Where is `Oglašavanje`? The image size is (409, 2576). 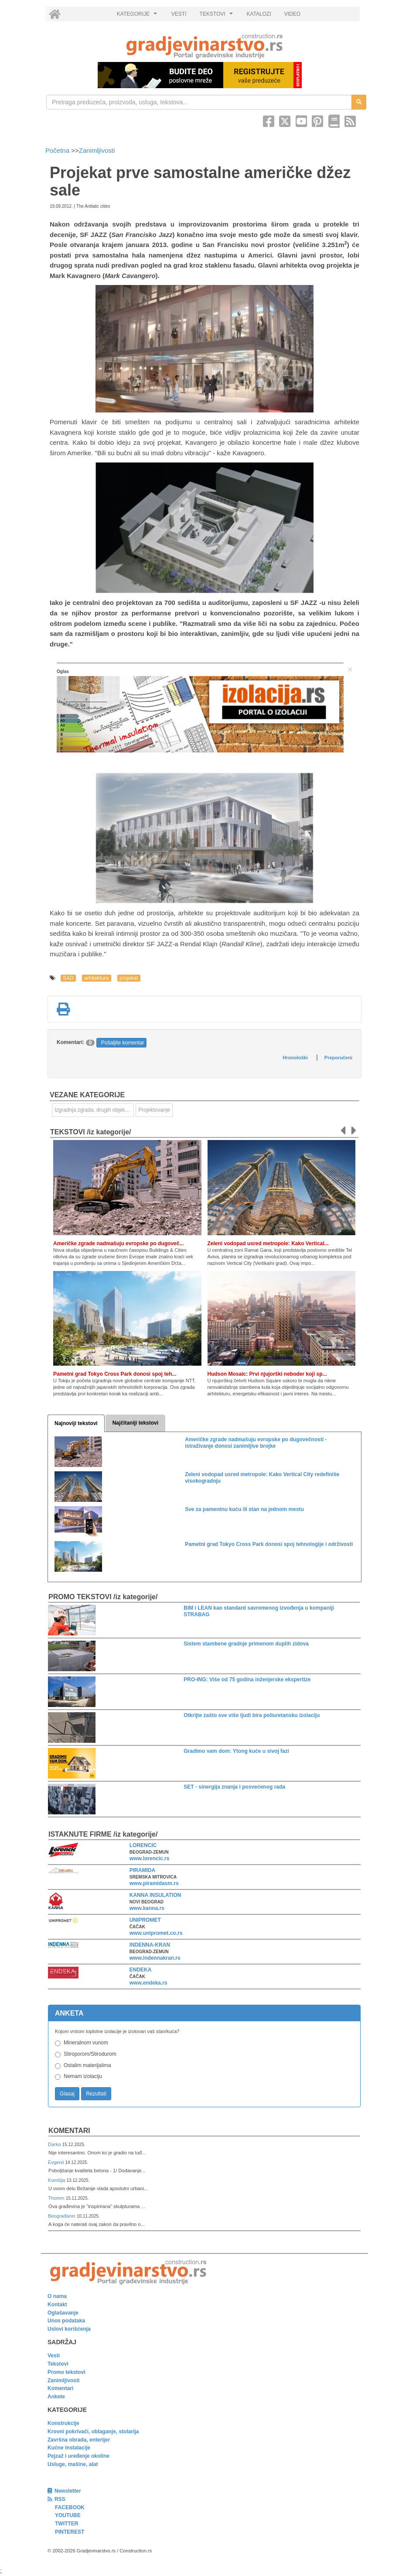 Oglašavanje is located at coordinates (63, 2313).